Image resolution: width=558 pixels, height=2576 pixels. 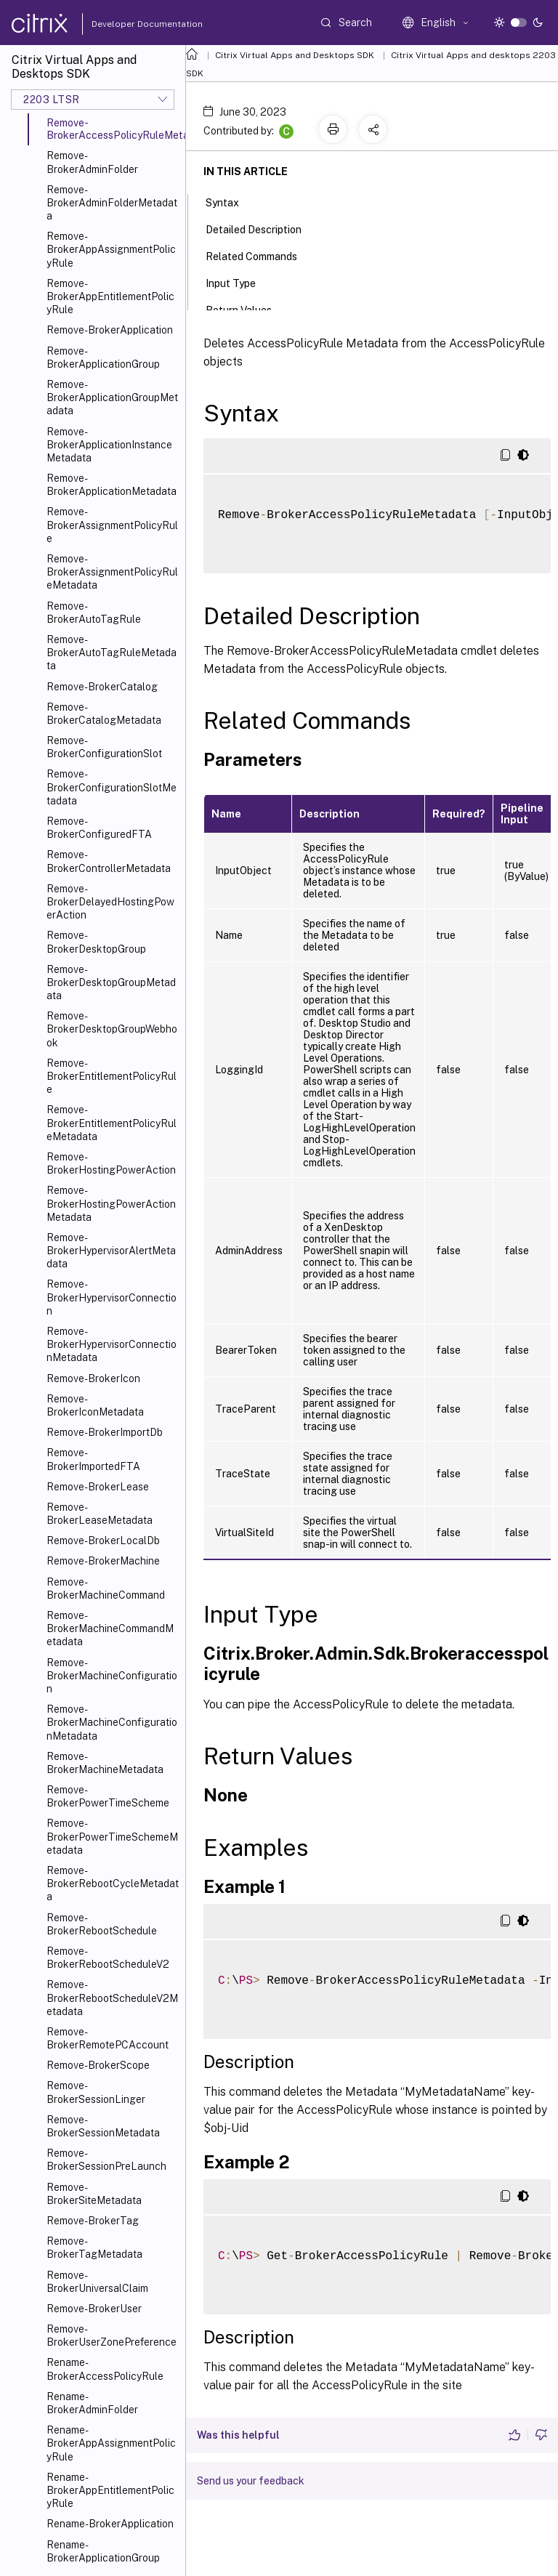 I want to click on Remove-BrokerDesktopGroupMetadata, so click(x=111, y=982).